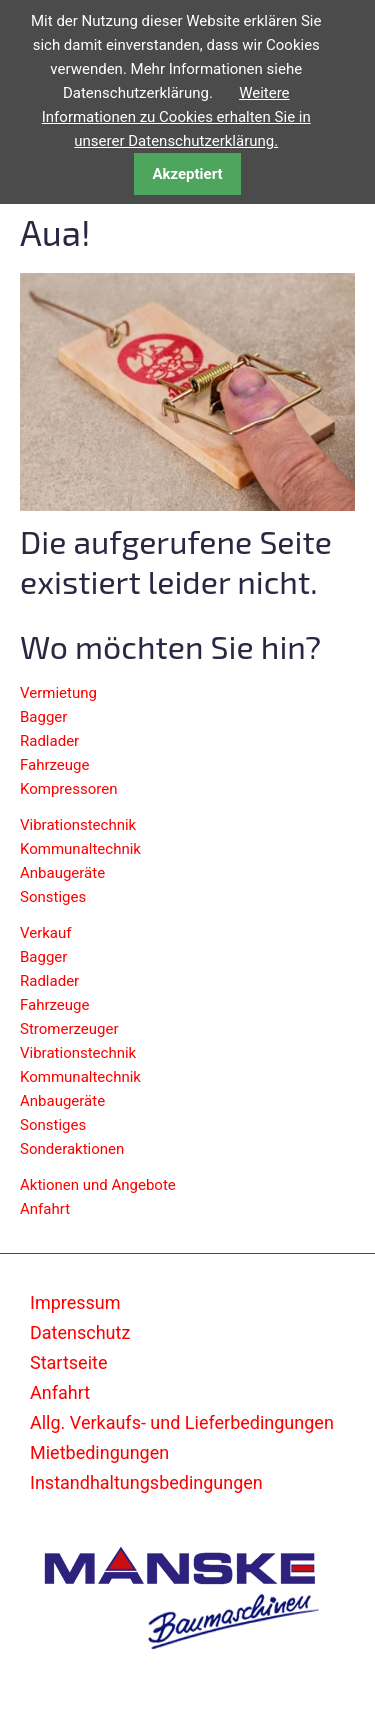 The width and height of the screenshot is (375, 1724). What do you see at coordinates (49, 741) in the screenshot?
I see `Radlader` at bounding box center [49, 741].